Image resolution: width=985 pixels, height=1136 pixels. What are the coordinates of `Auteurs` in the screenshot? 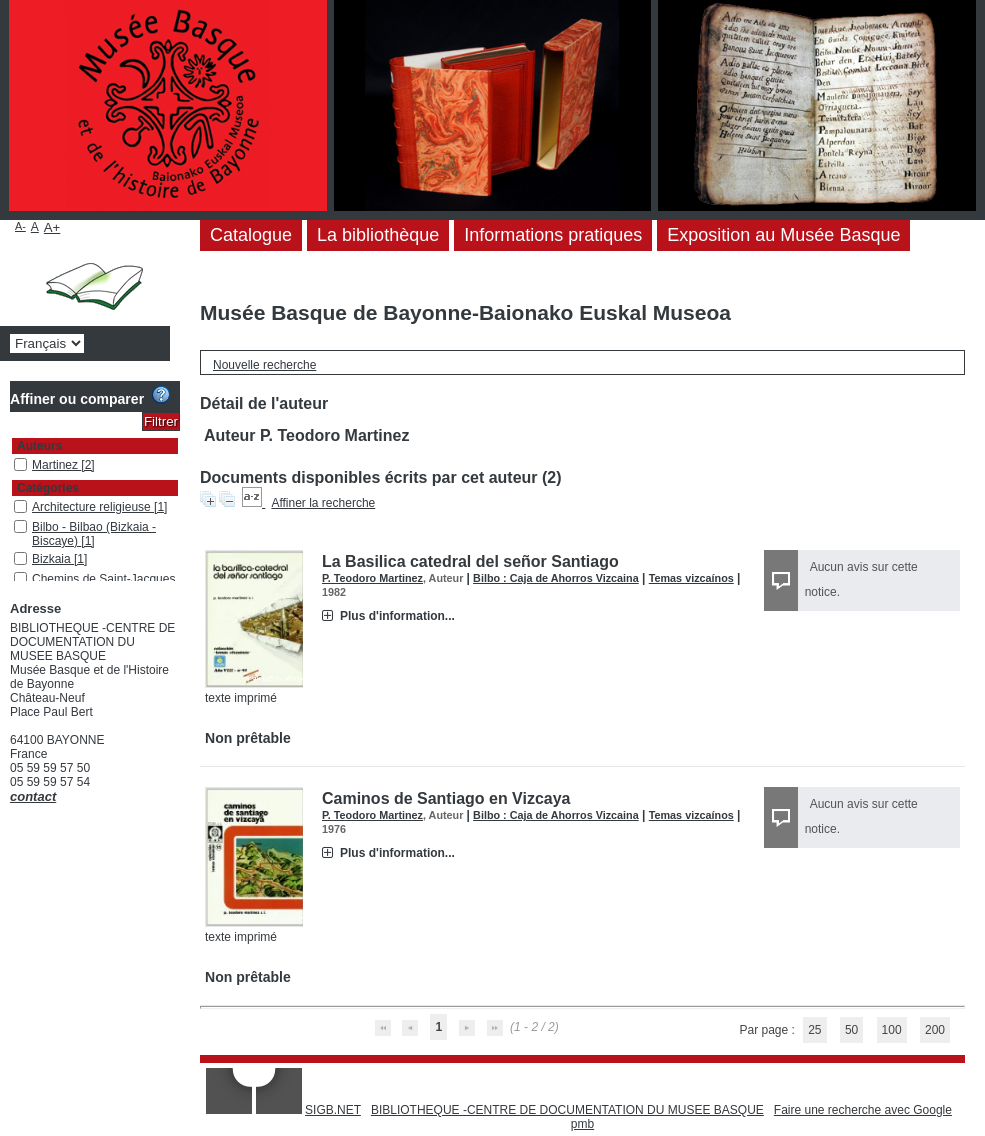 It's located at (39, 446).